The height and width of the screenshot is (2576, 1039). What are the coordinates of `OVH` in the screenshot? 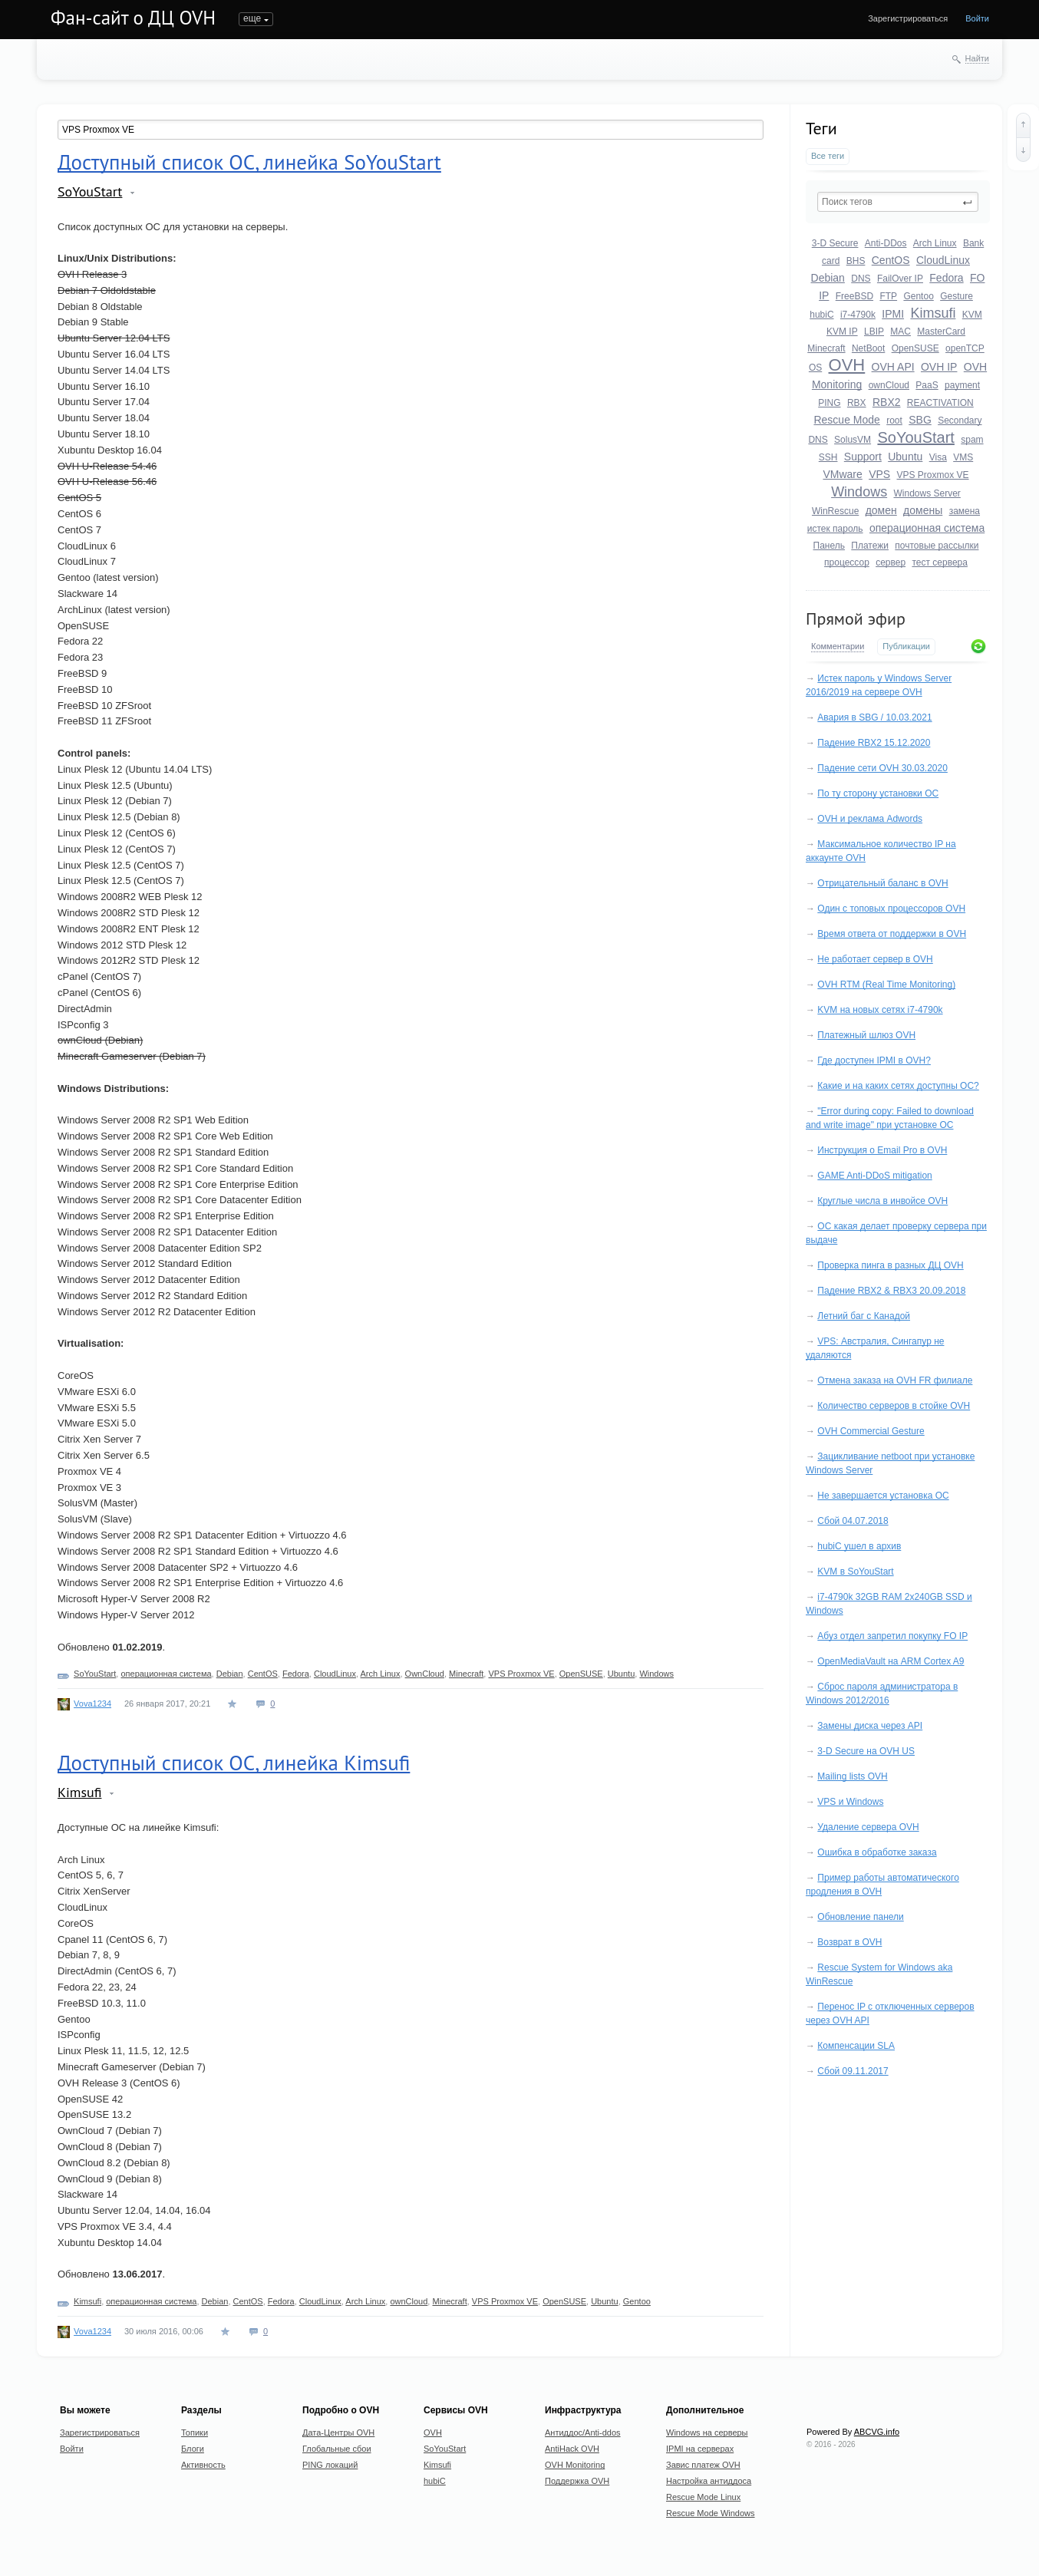 It's located at (847, 364).